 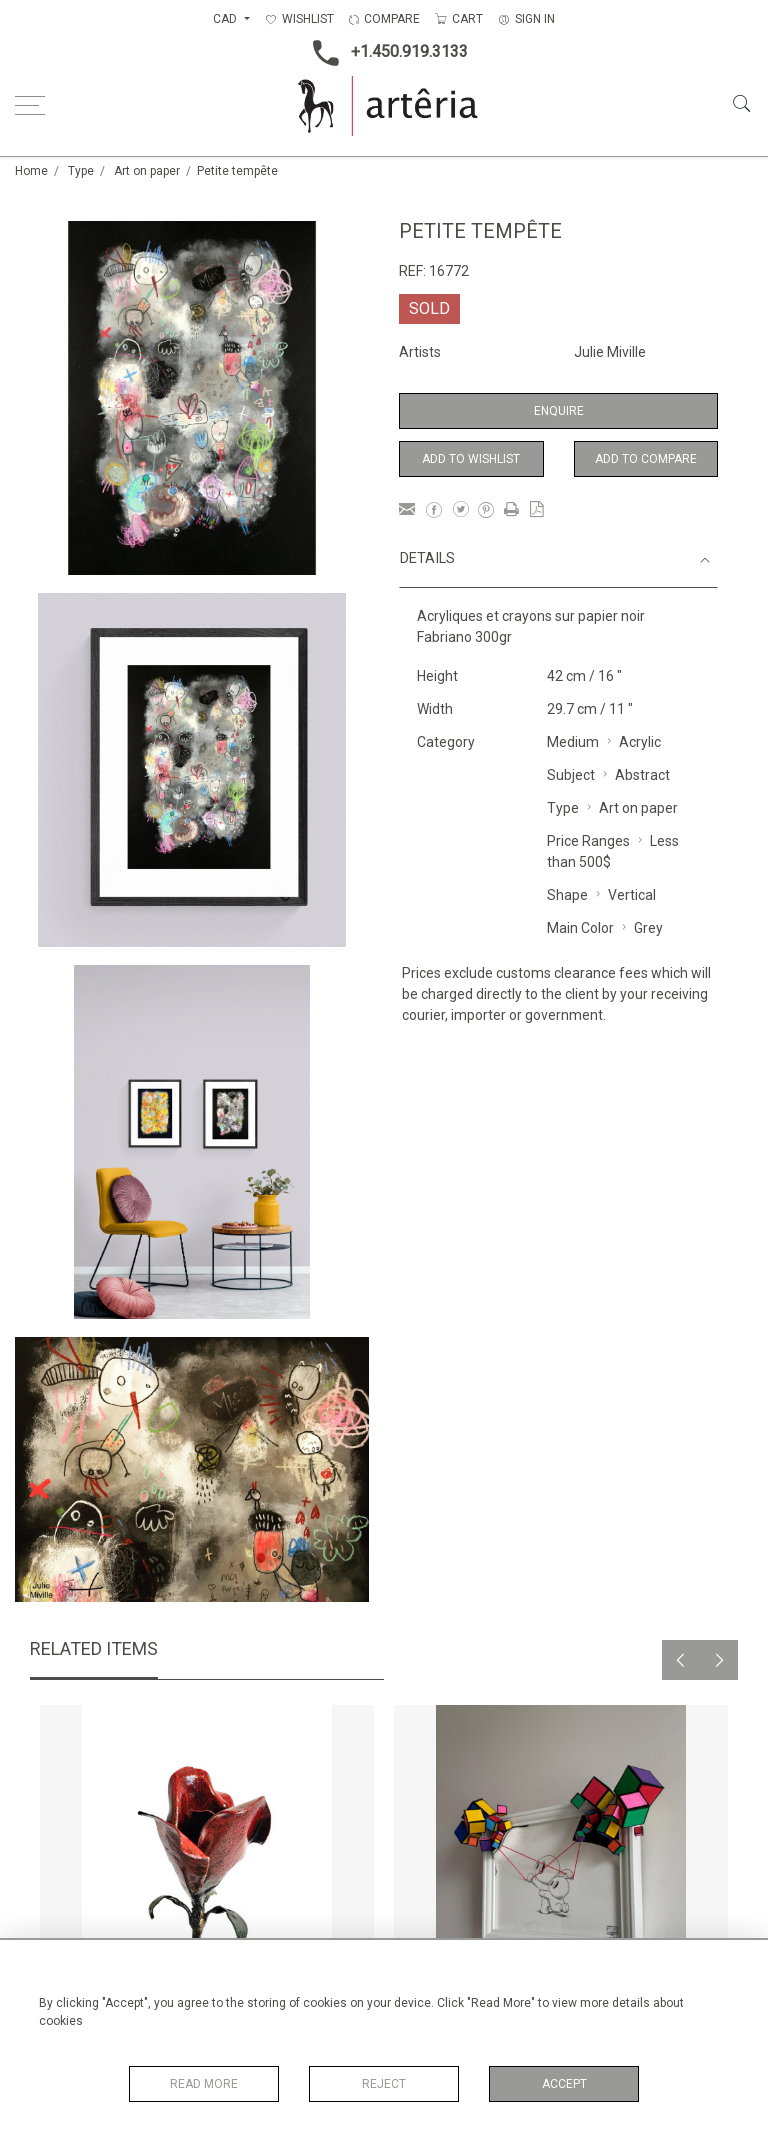 I want to click on Add to Compare, so click(x=646, y=459).